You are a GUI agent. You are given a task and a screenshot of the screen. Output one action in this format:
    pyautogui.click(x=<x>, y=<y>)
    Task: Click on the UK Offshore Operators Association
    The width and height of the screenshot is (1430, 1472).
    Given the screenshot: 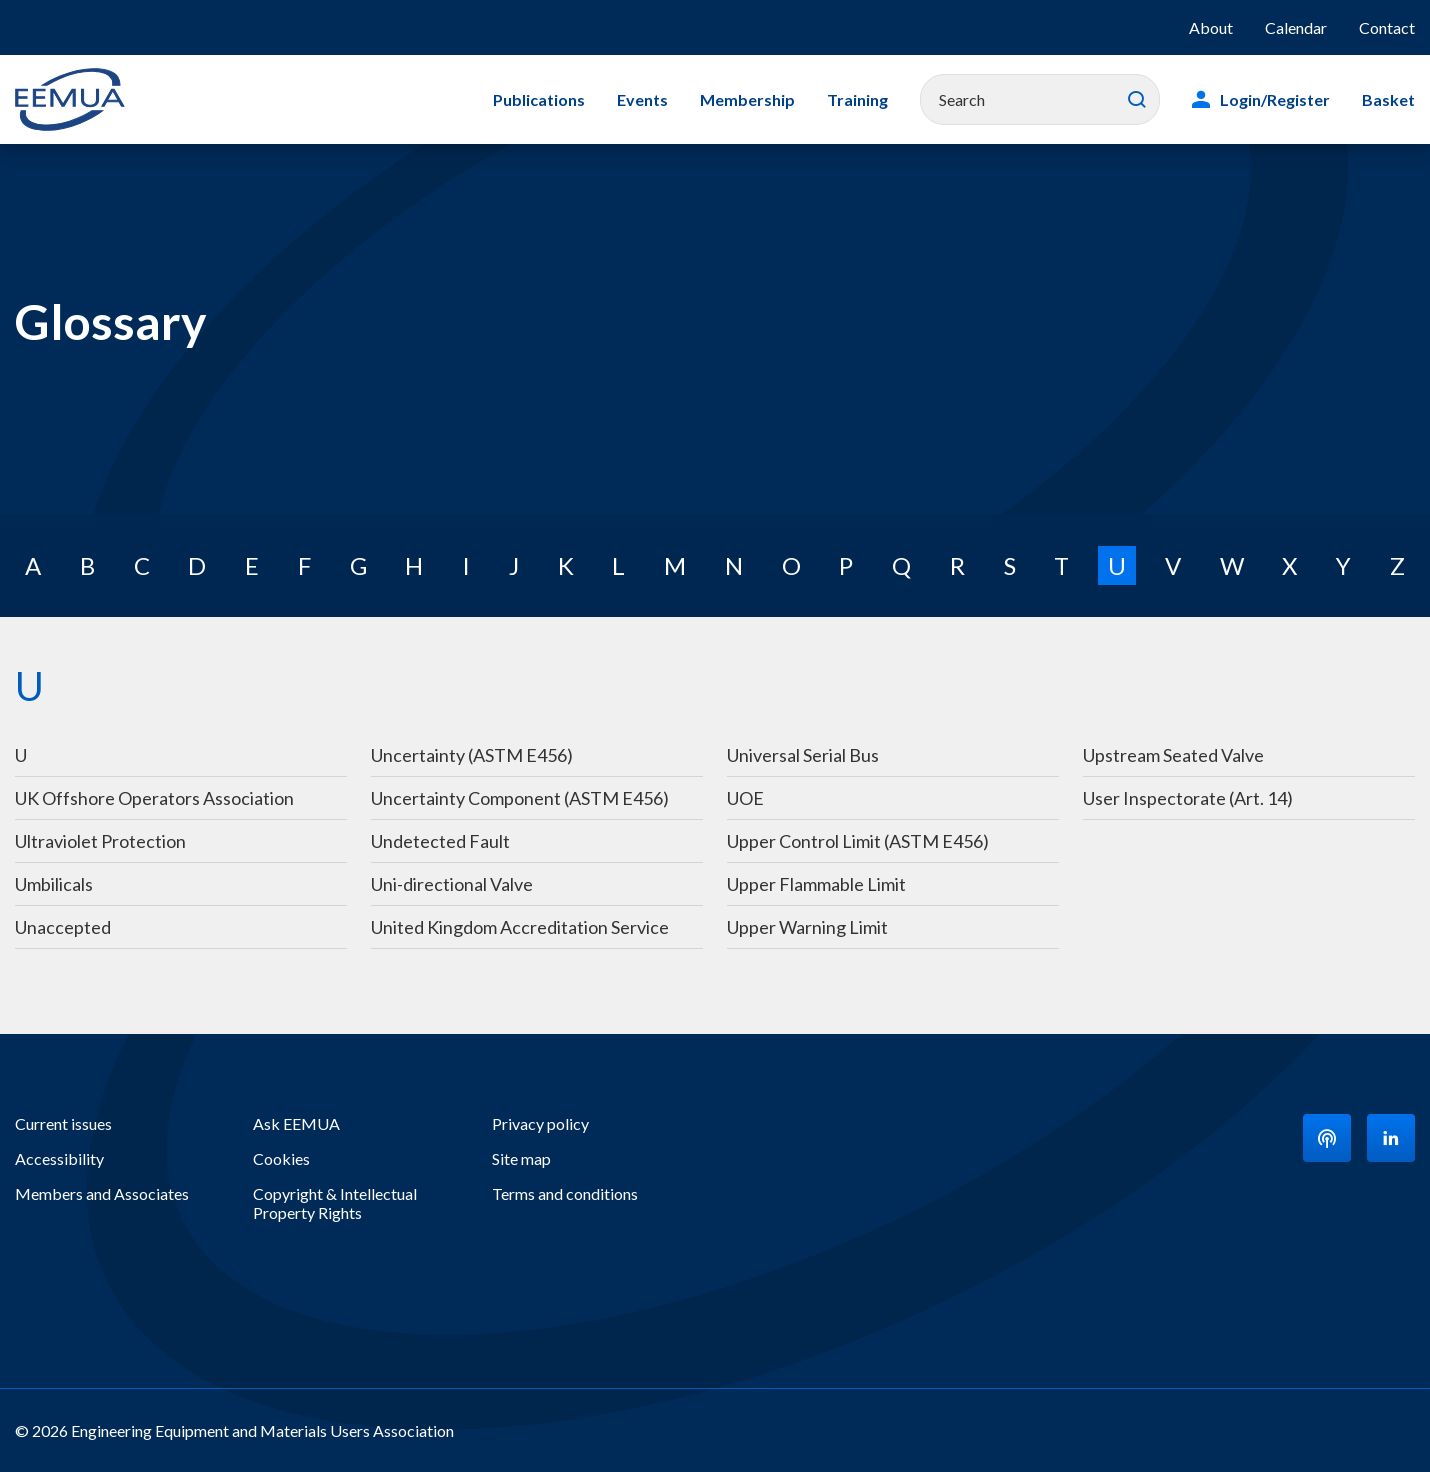 What is the action you would take?
    pyautogui.click(x=154, y=798)
    